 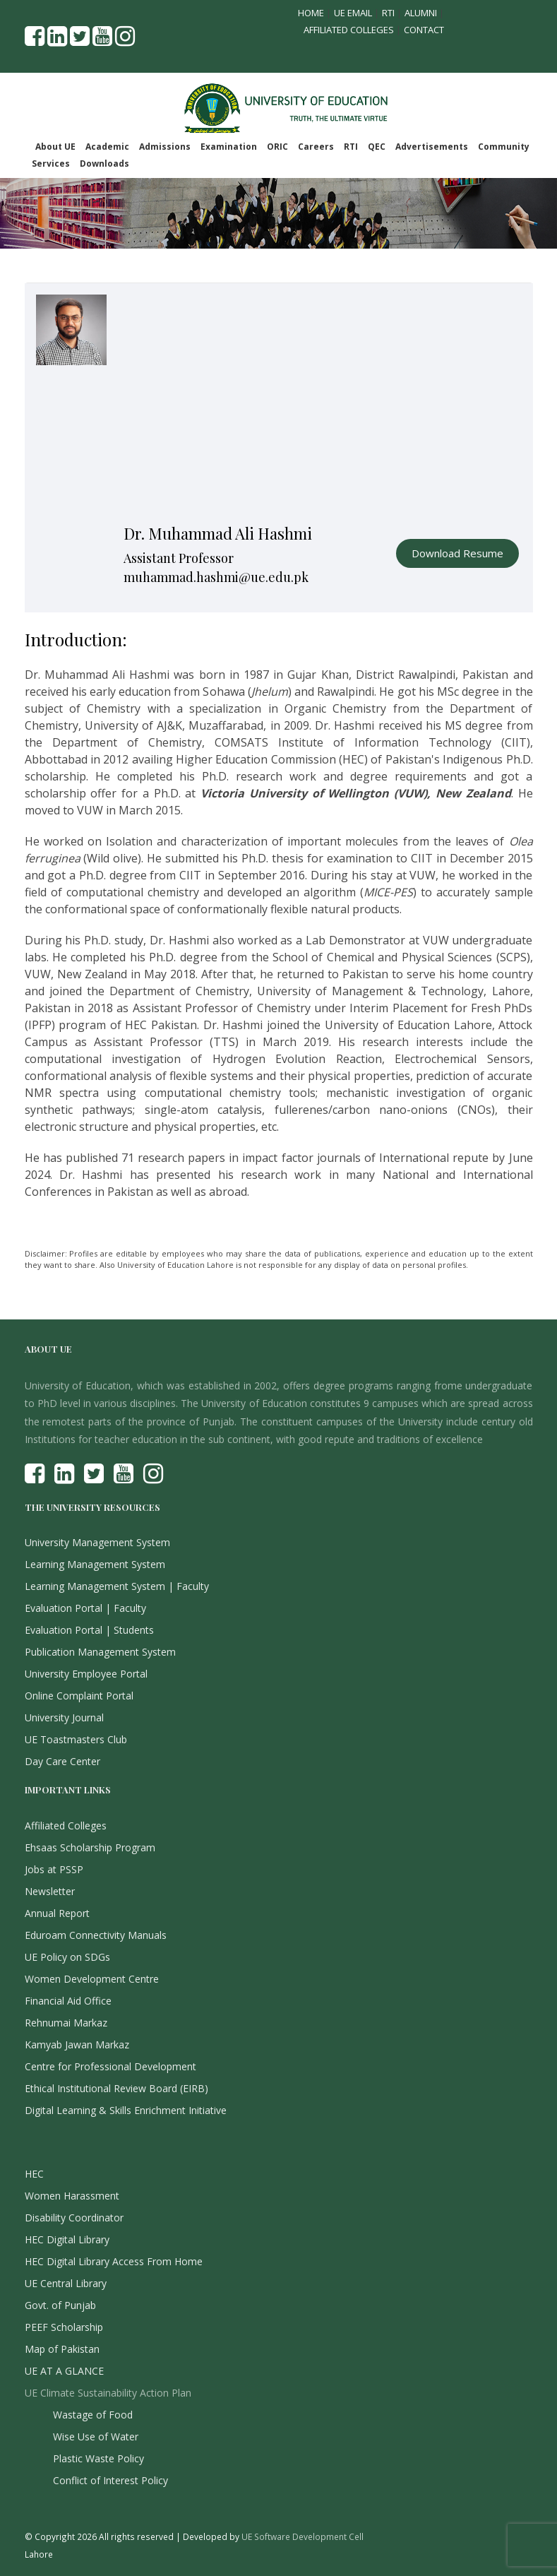 What do you see at coordinates (62, 1761) in the screenshot?
I see `Day Care Center` at bounding box center [62, 1761].